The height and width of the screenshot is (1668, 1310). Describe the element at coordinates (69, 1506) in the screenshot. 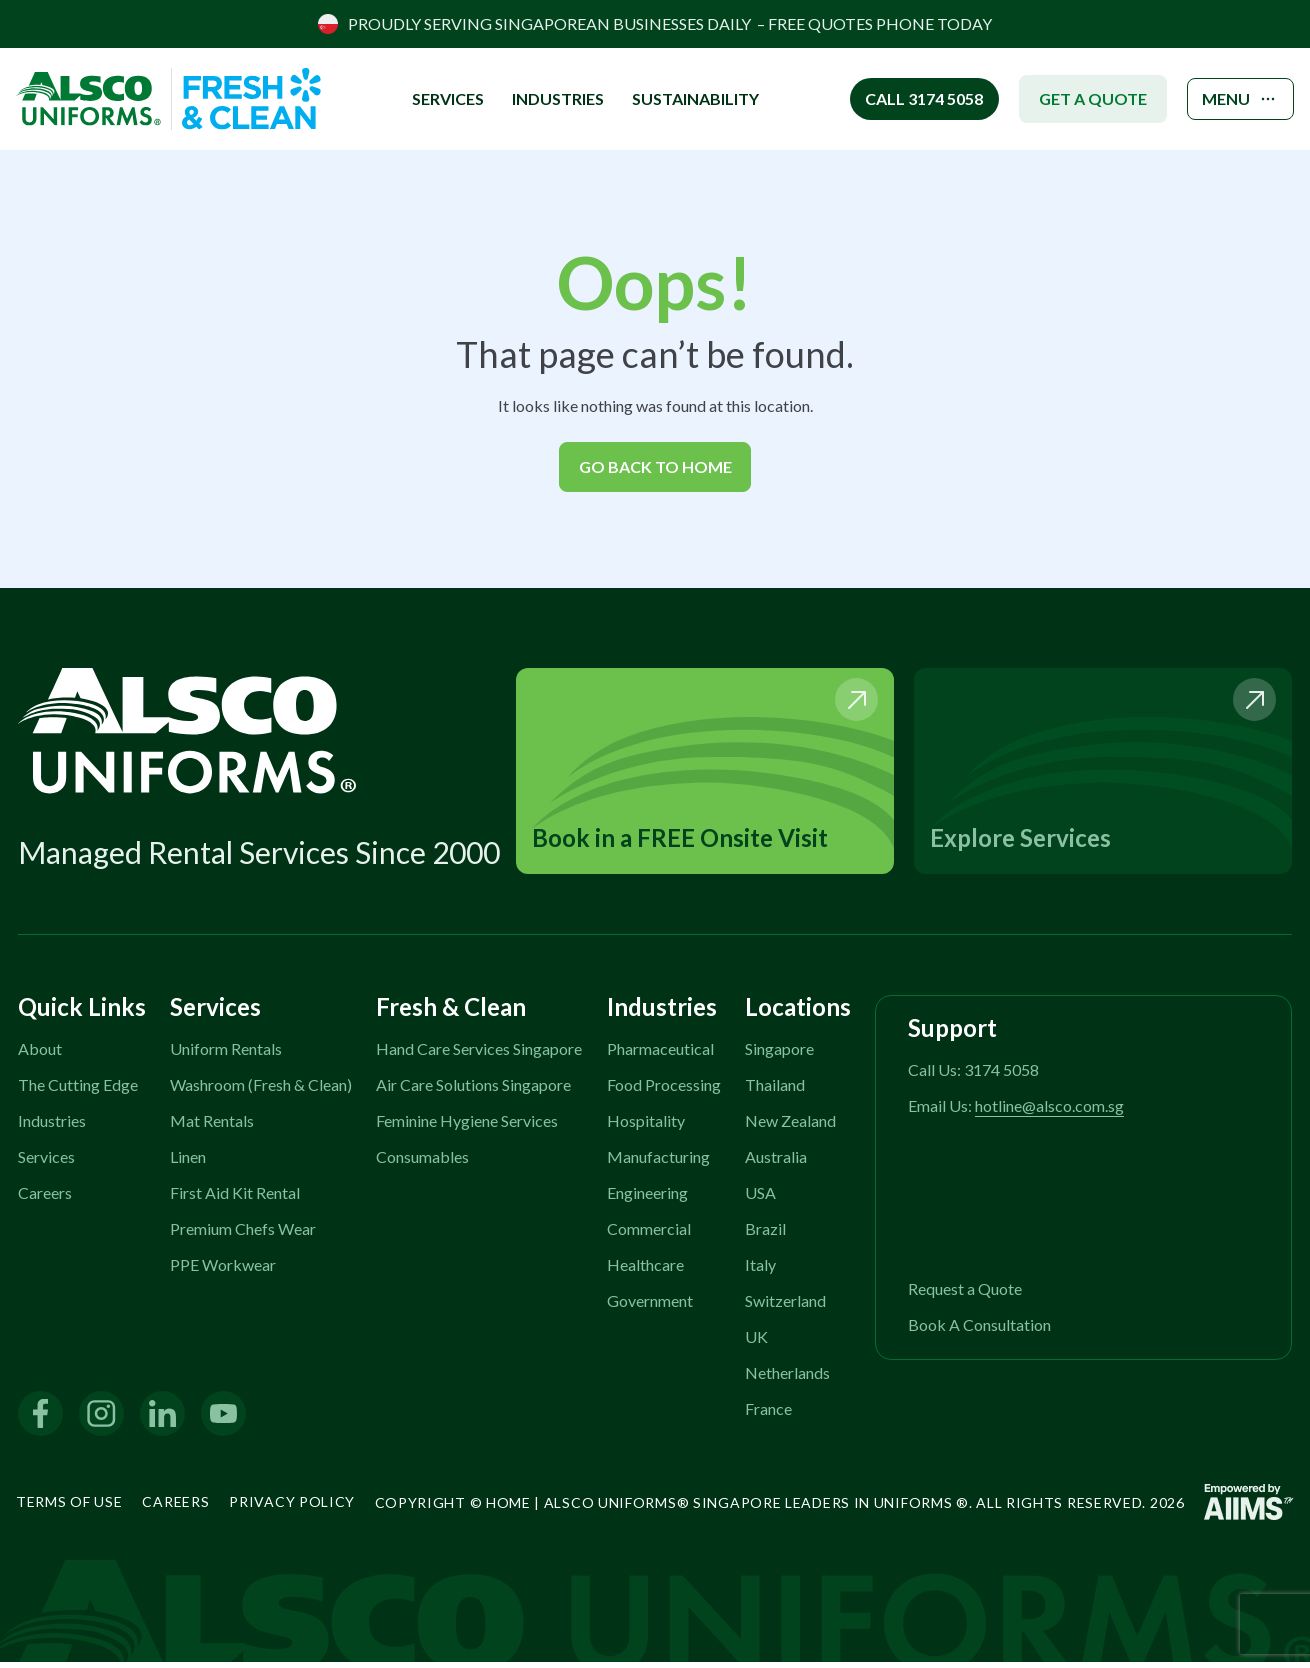

I see `Terms of Use` at that location.